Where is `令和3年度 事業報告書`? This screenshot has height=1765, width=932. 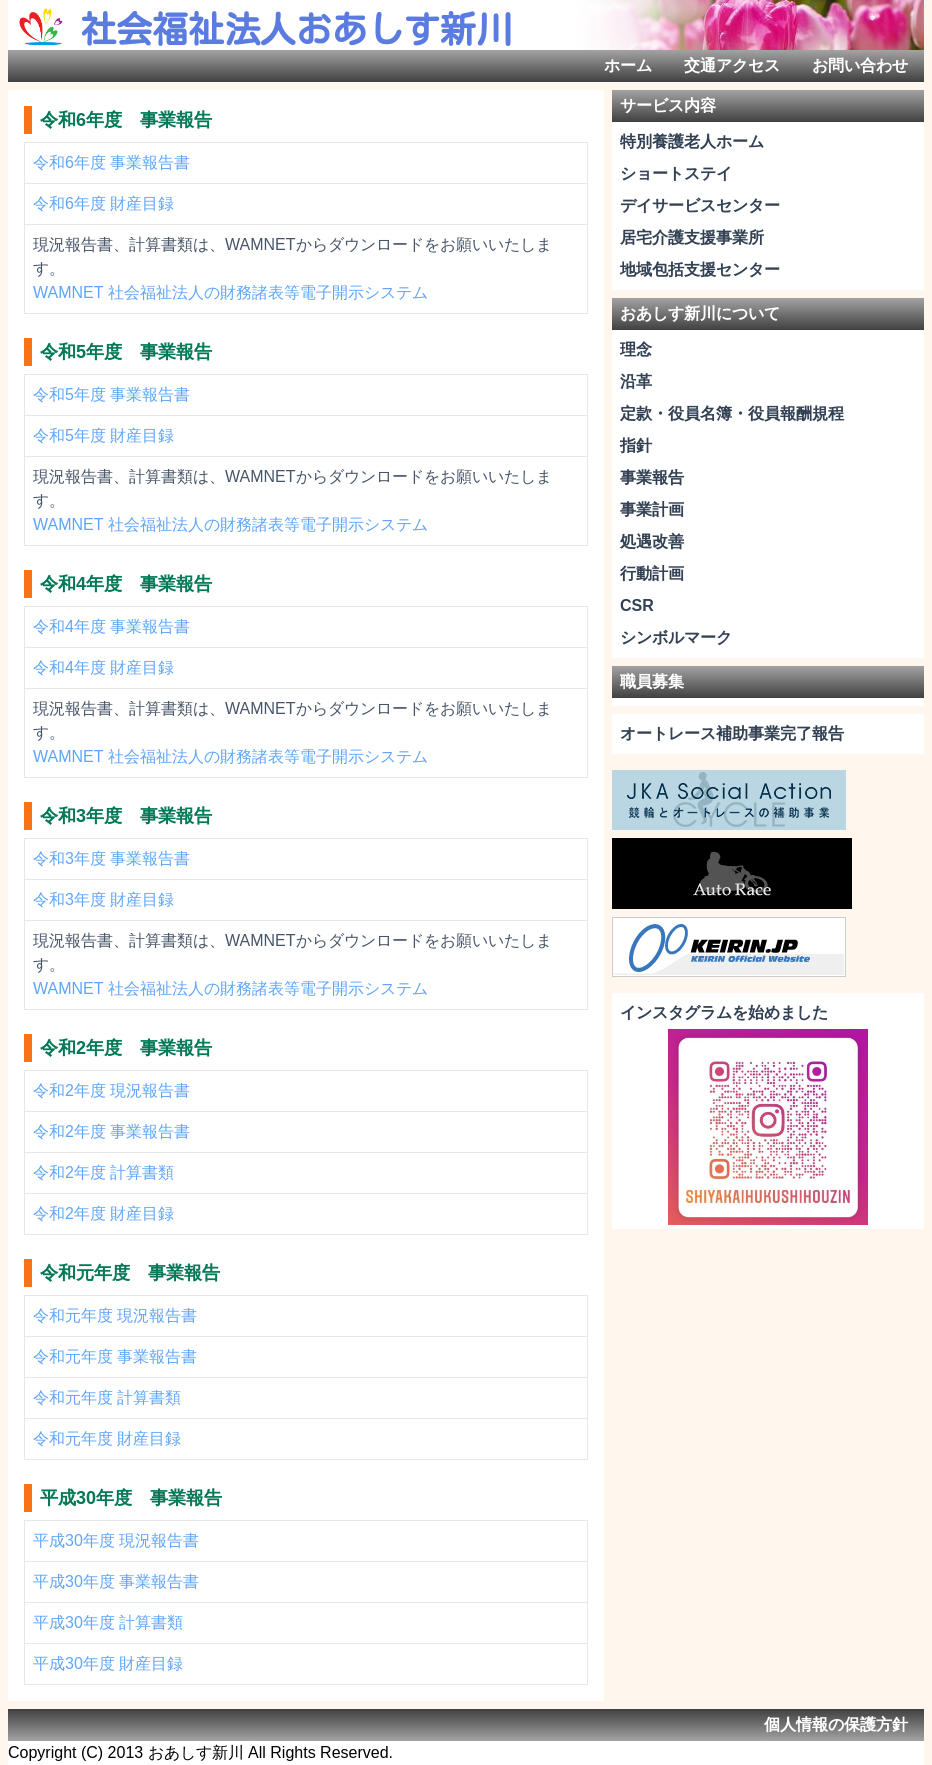
令和3年度 事業報告書 is located at coordinates (111, 858).